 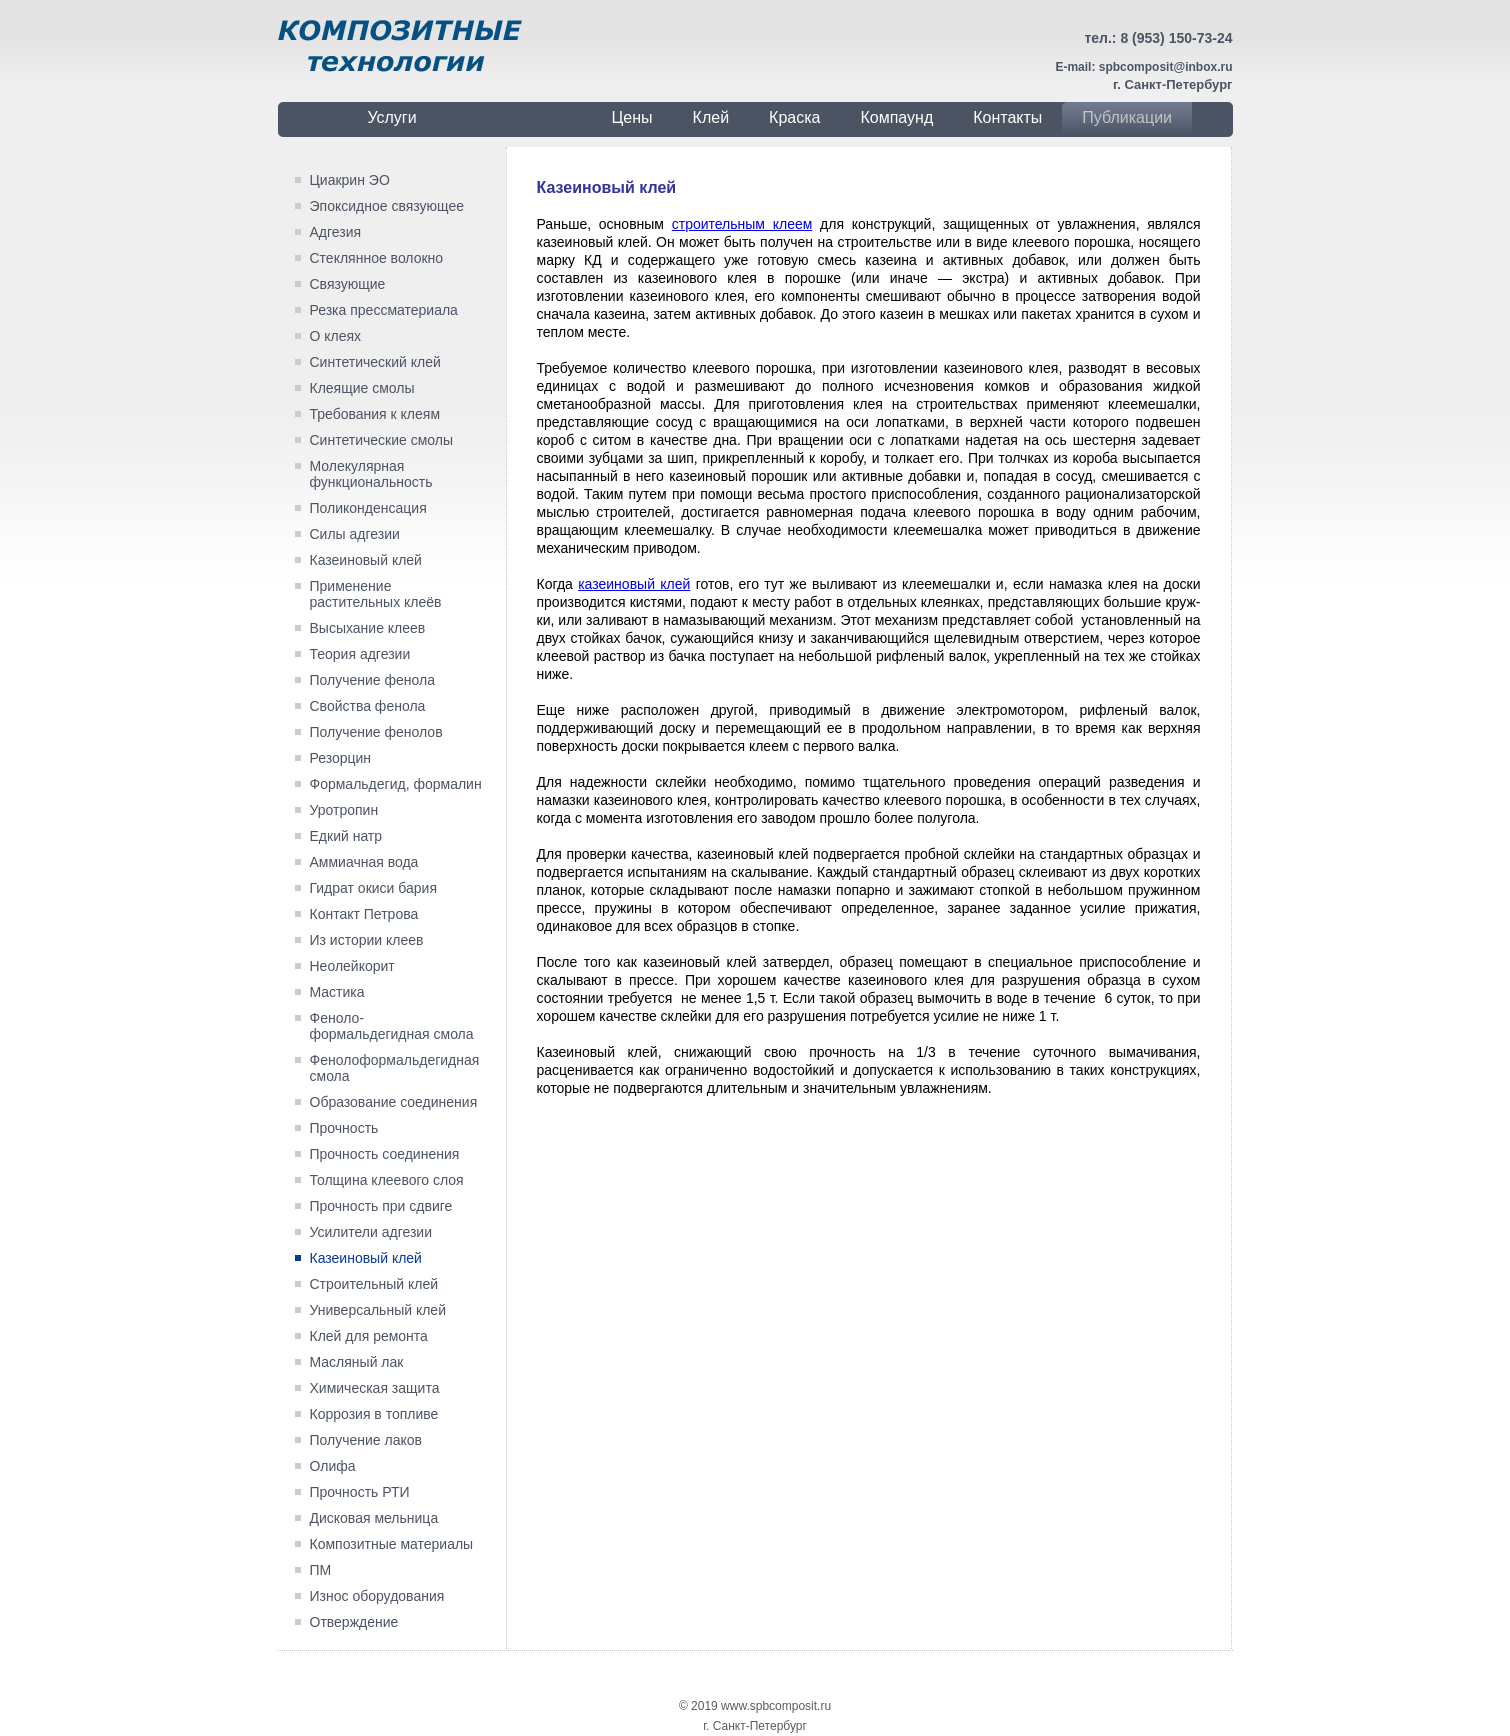 What do you see at coordinates (378, 1310) in the screenshot?
I see `Универсальный клей` at bounding box center [378, 1310].